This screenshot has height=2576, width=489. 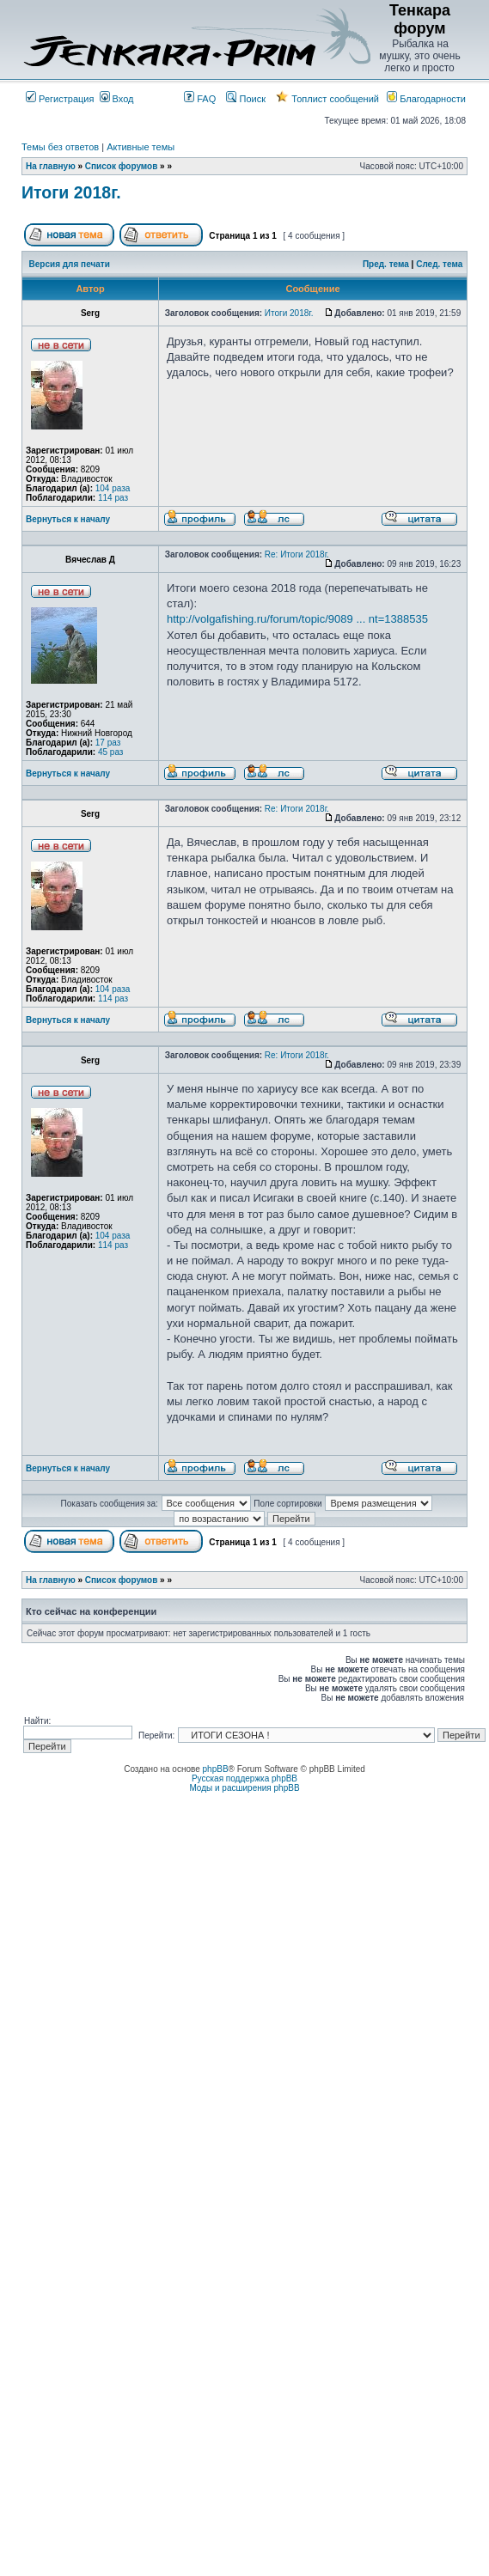 I want to click on Моды и расширения phpBB, so click(x=244, y=1788).